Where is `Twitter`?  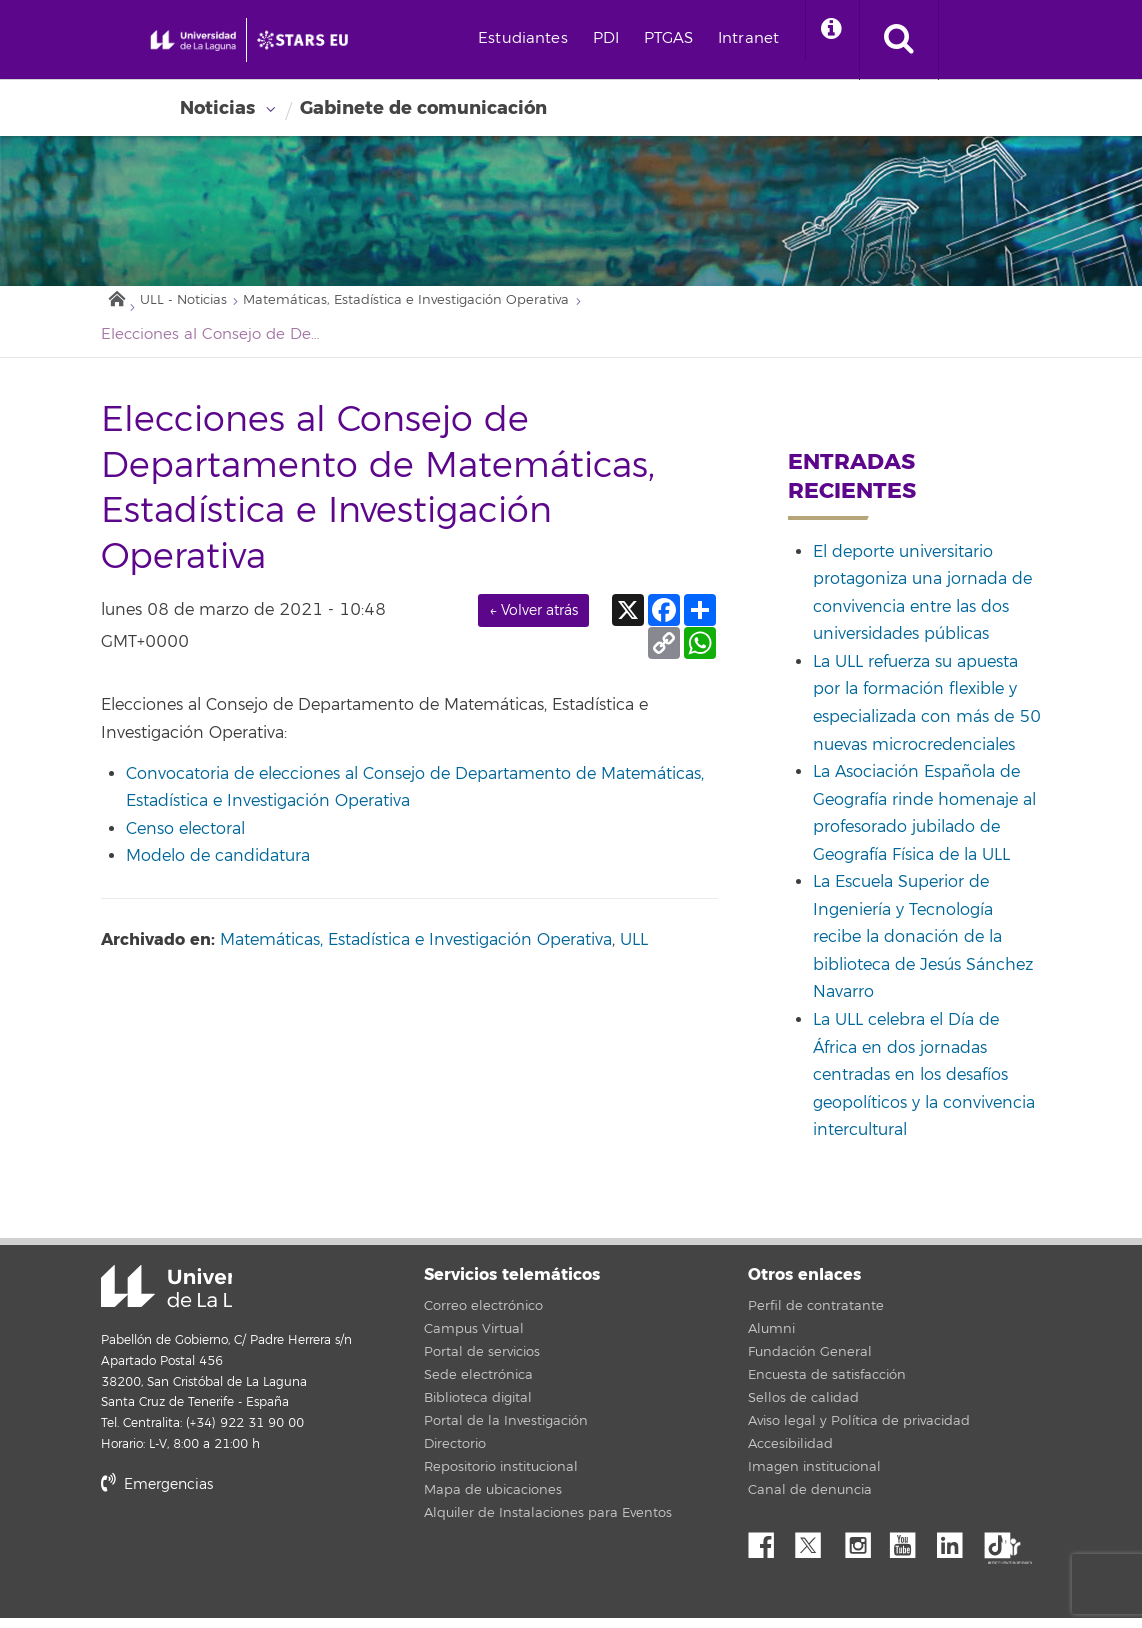 Twitter is located at coordinates (816, 1550).